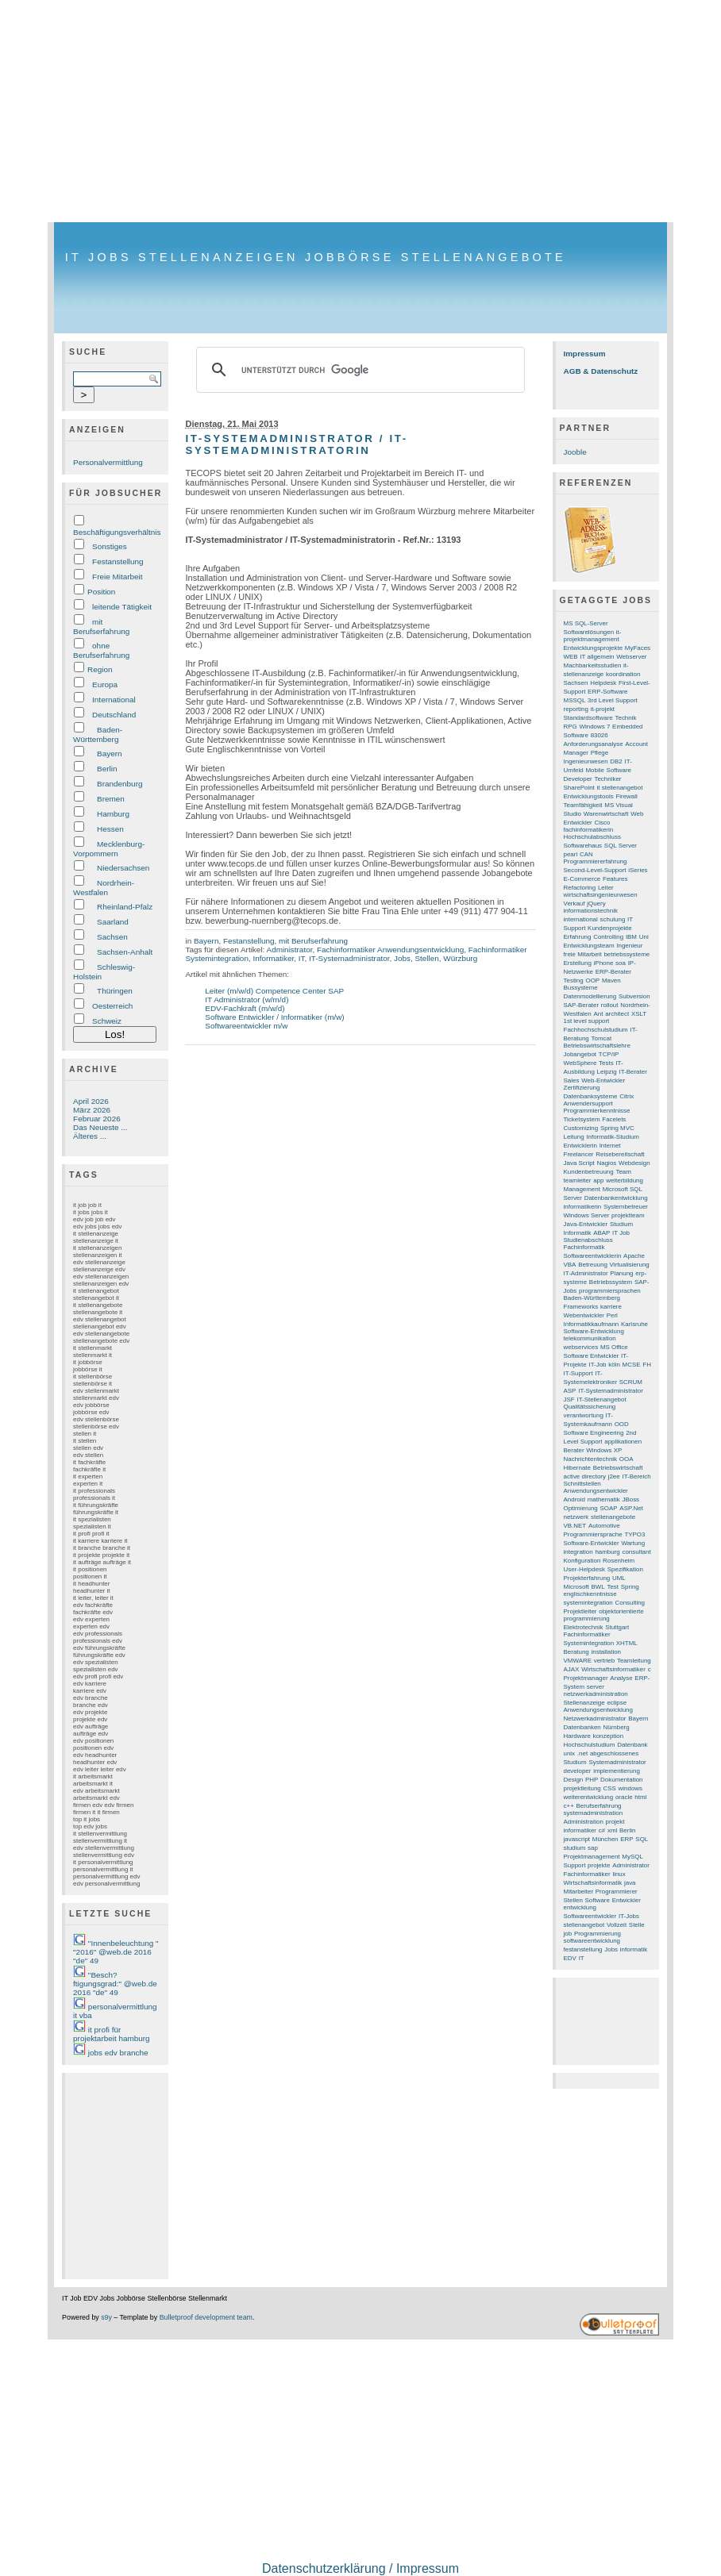  What do you see at coordinates (593, 1255) in the screenshot?
I see `Softwareentwicklerin` at bounding box center [593, 1255].